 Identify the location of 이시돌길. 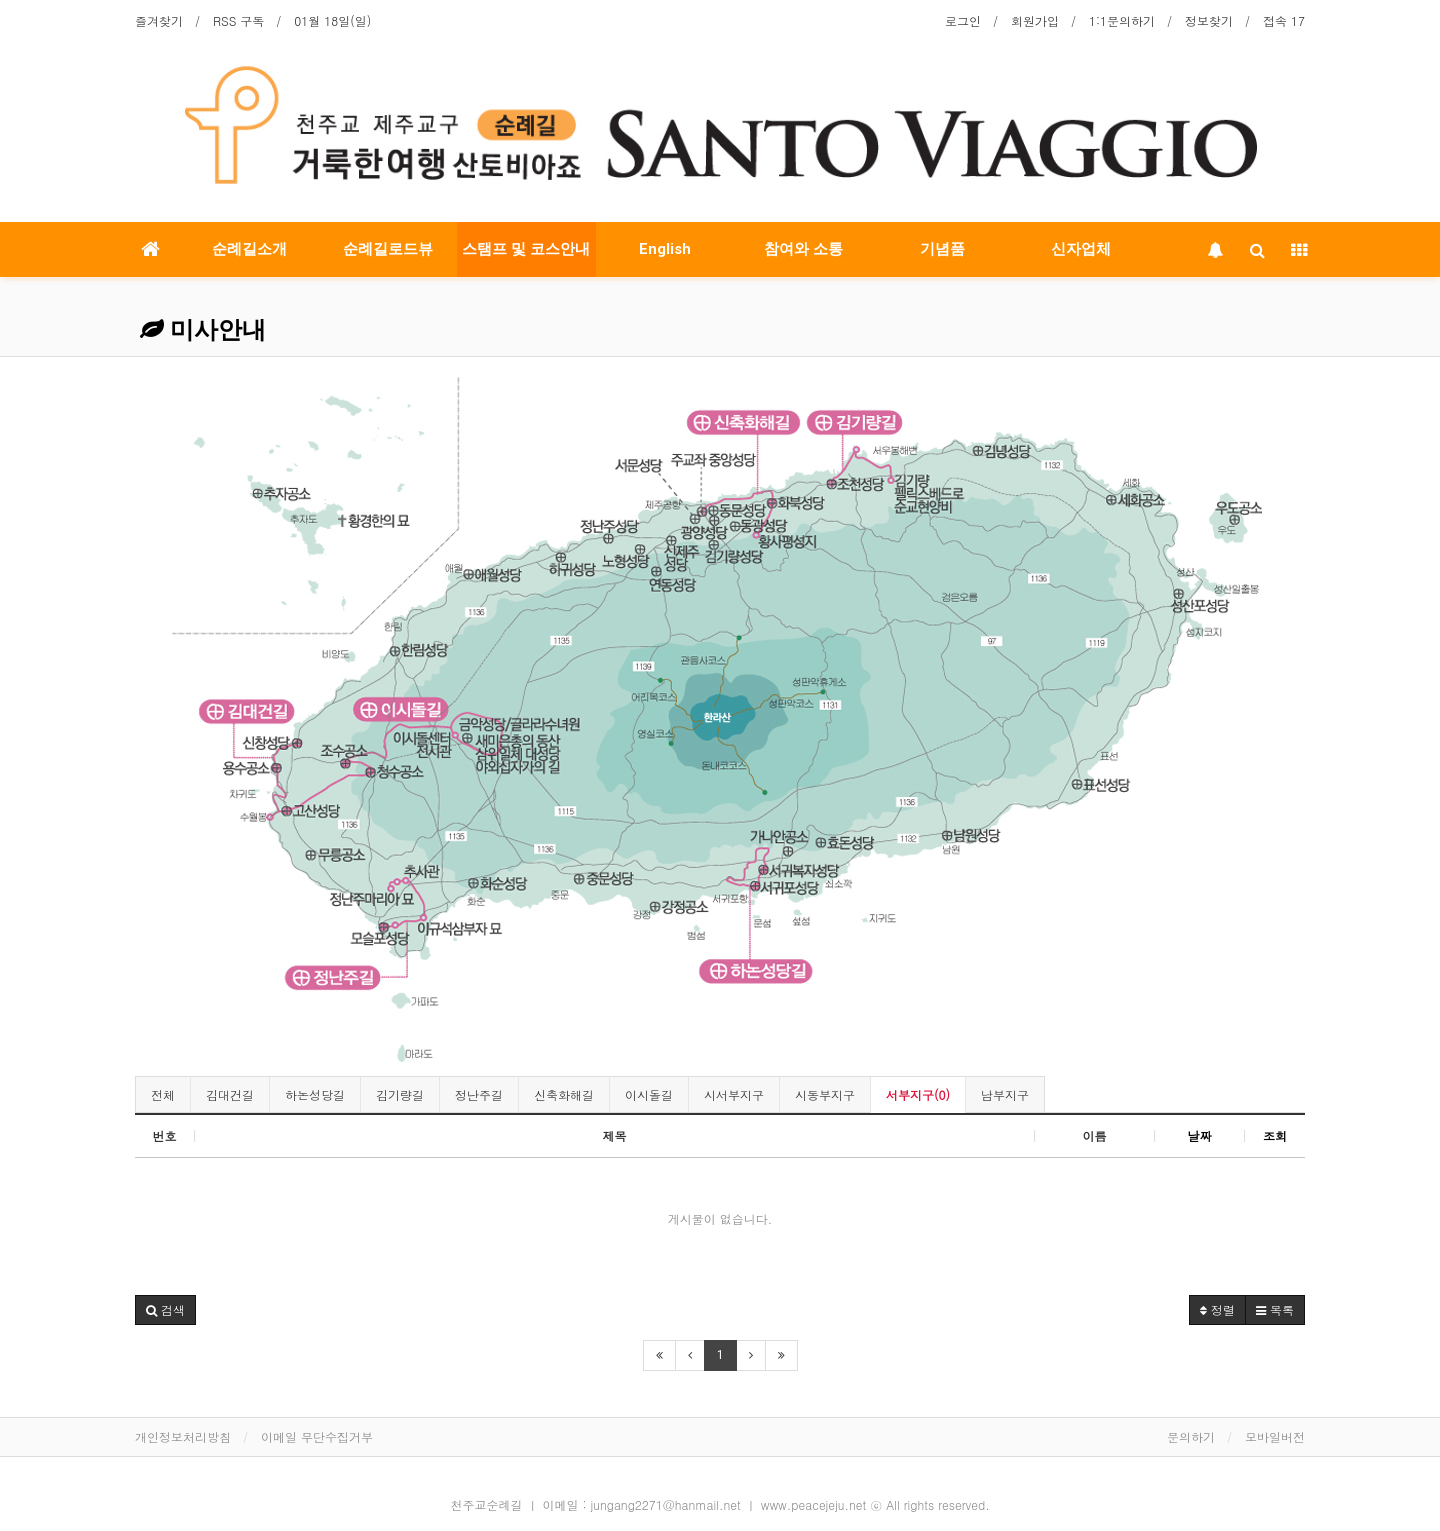
(649, 1094).